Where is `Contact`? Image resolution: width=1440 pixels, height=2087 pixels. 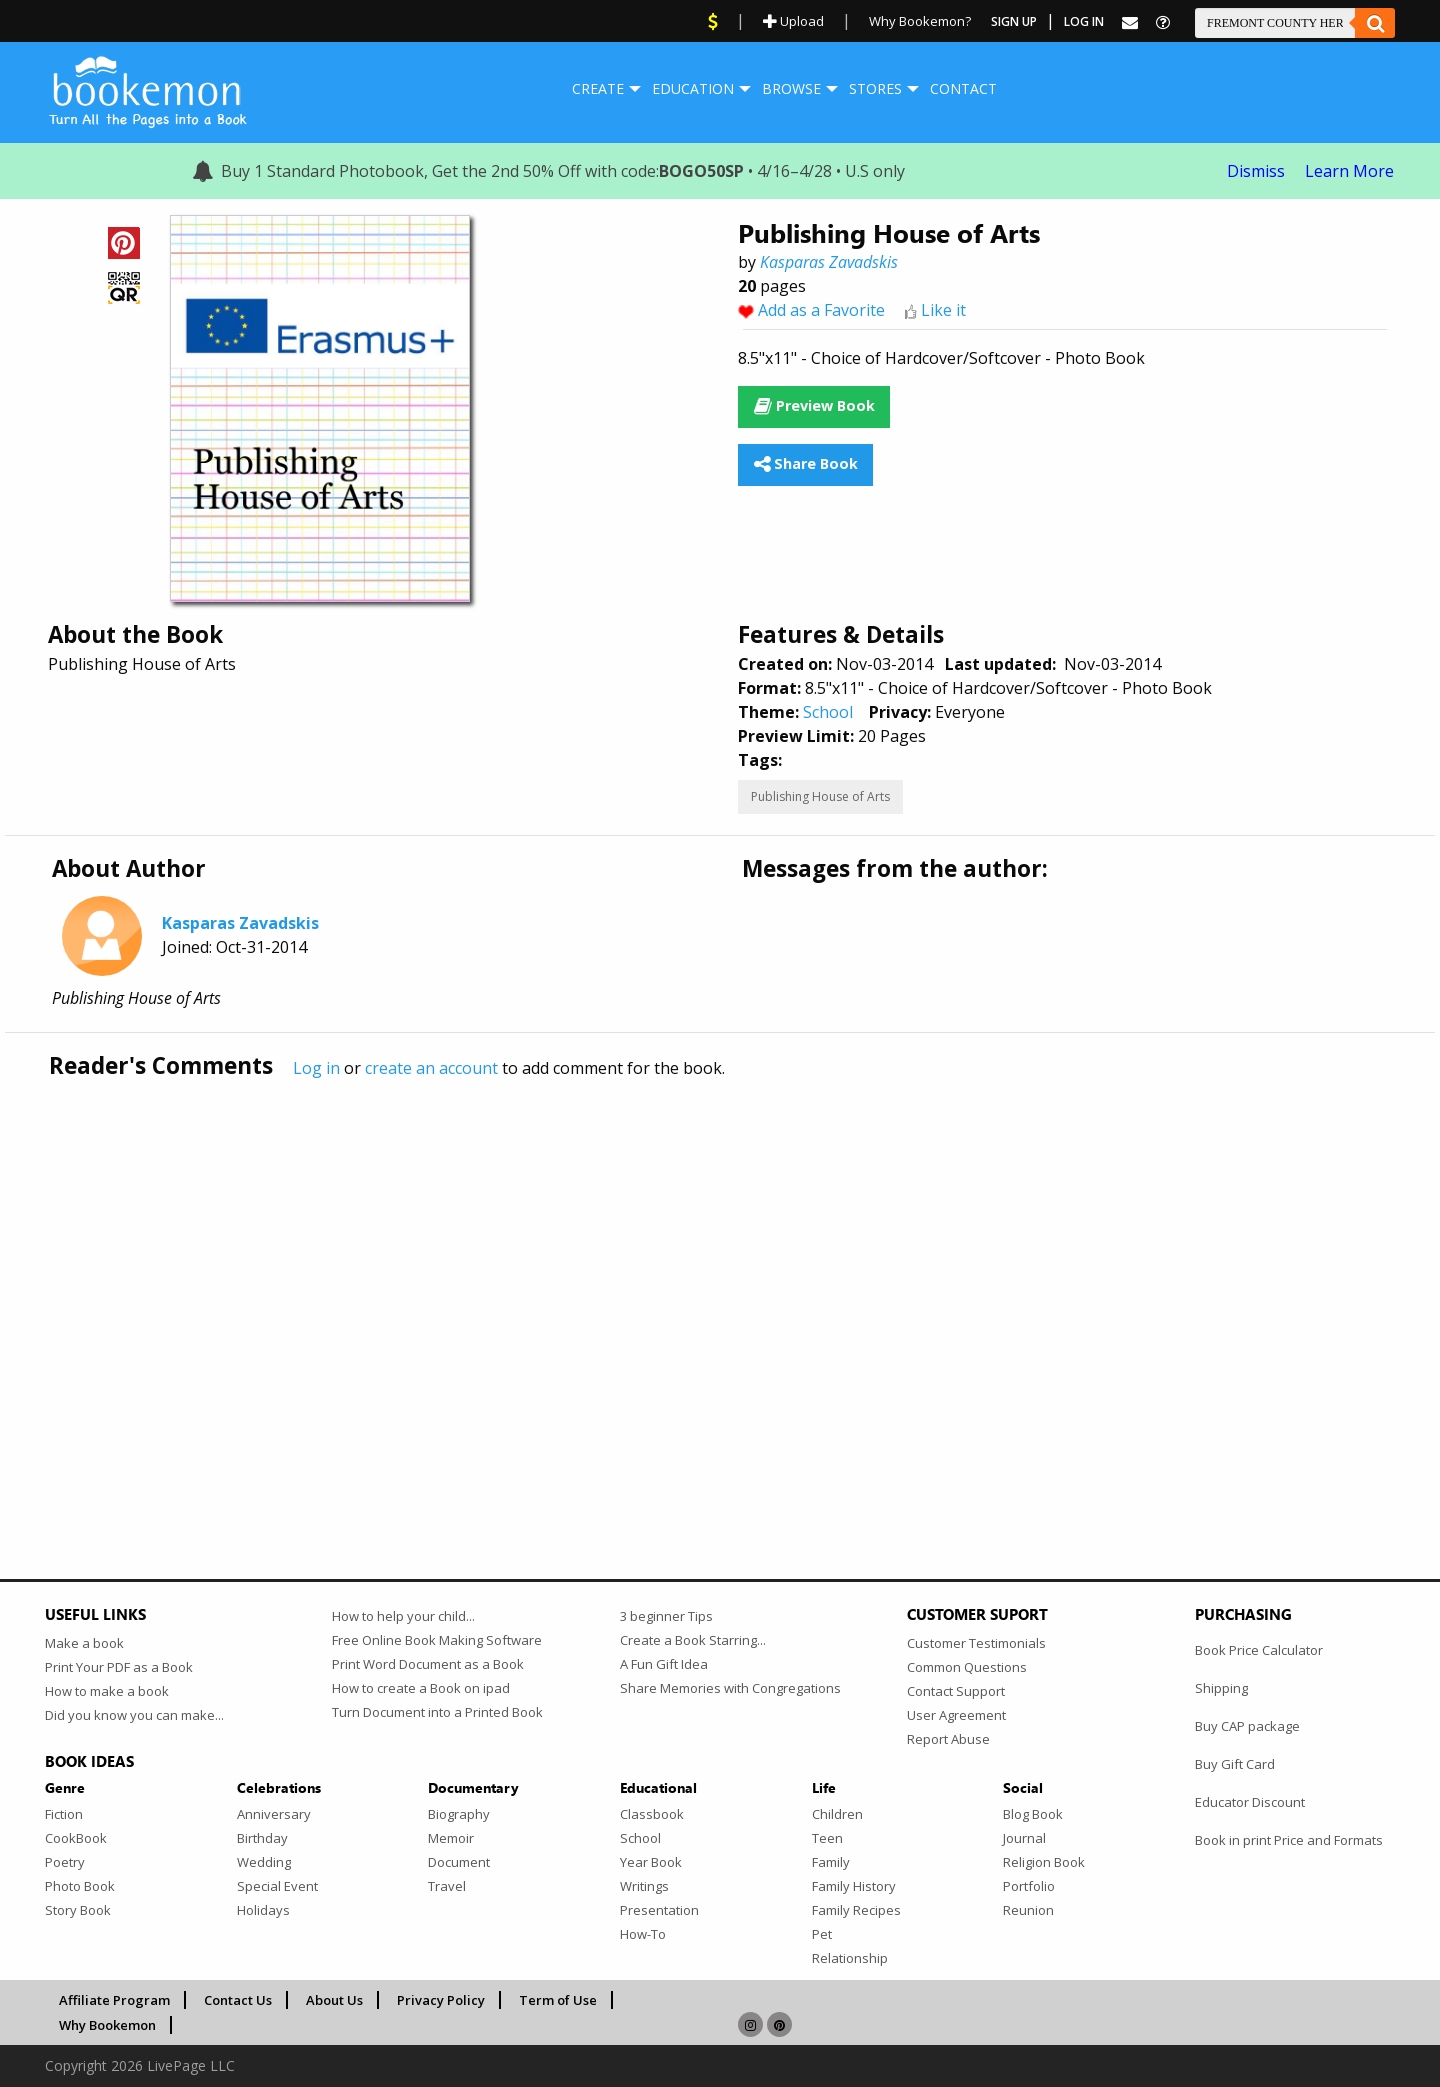
Contact is located at coordinates (963, 88).